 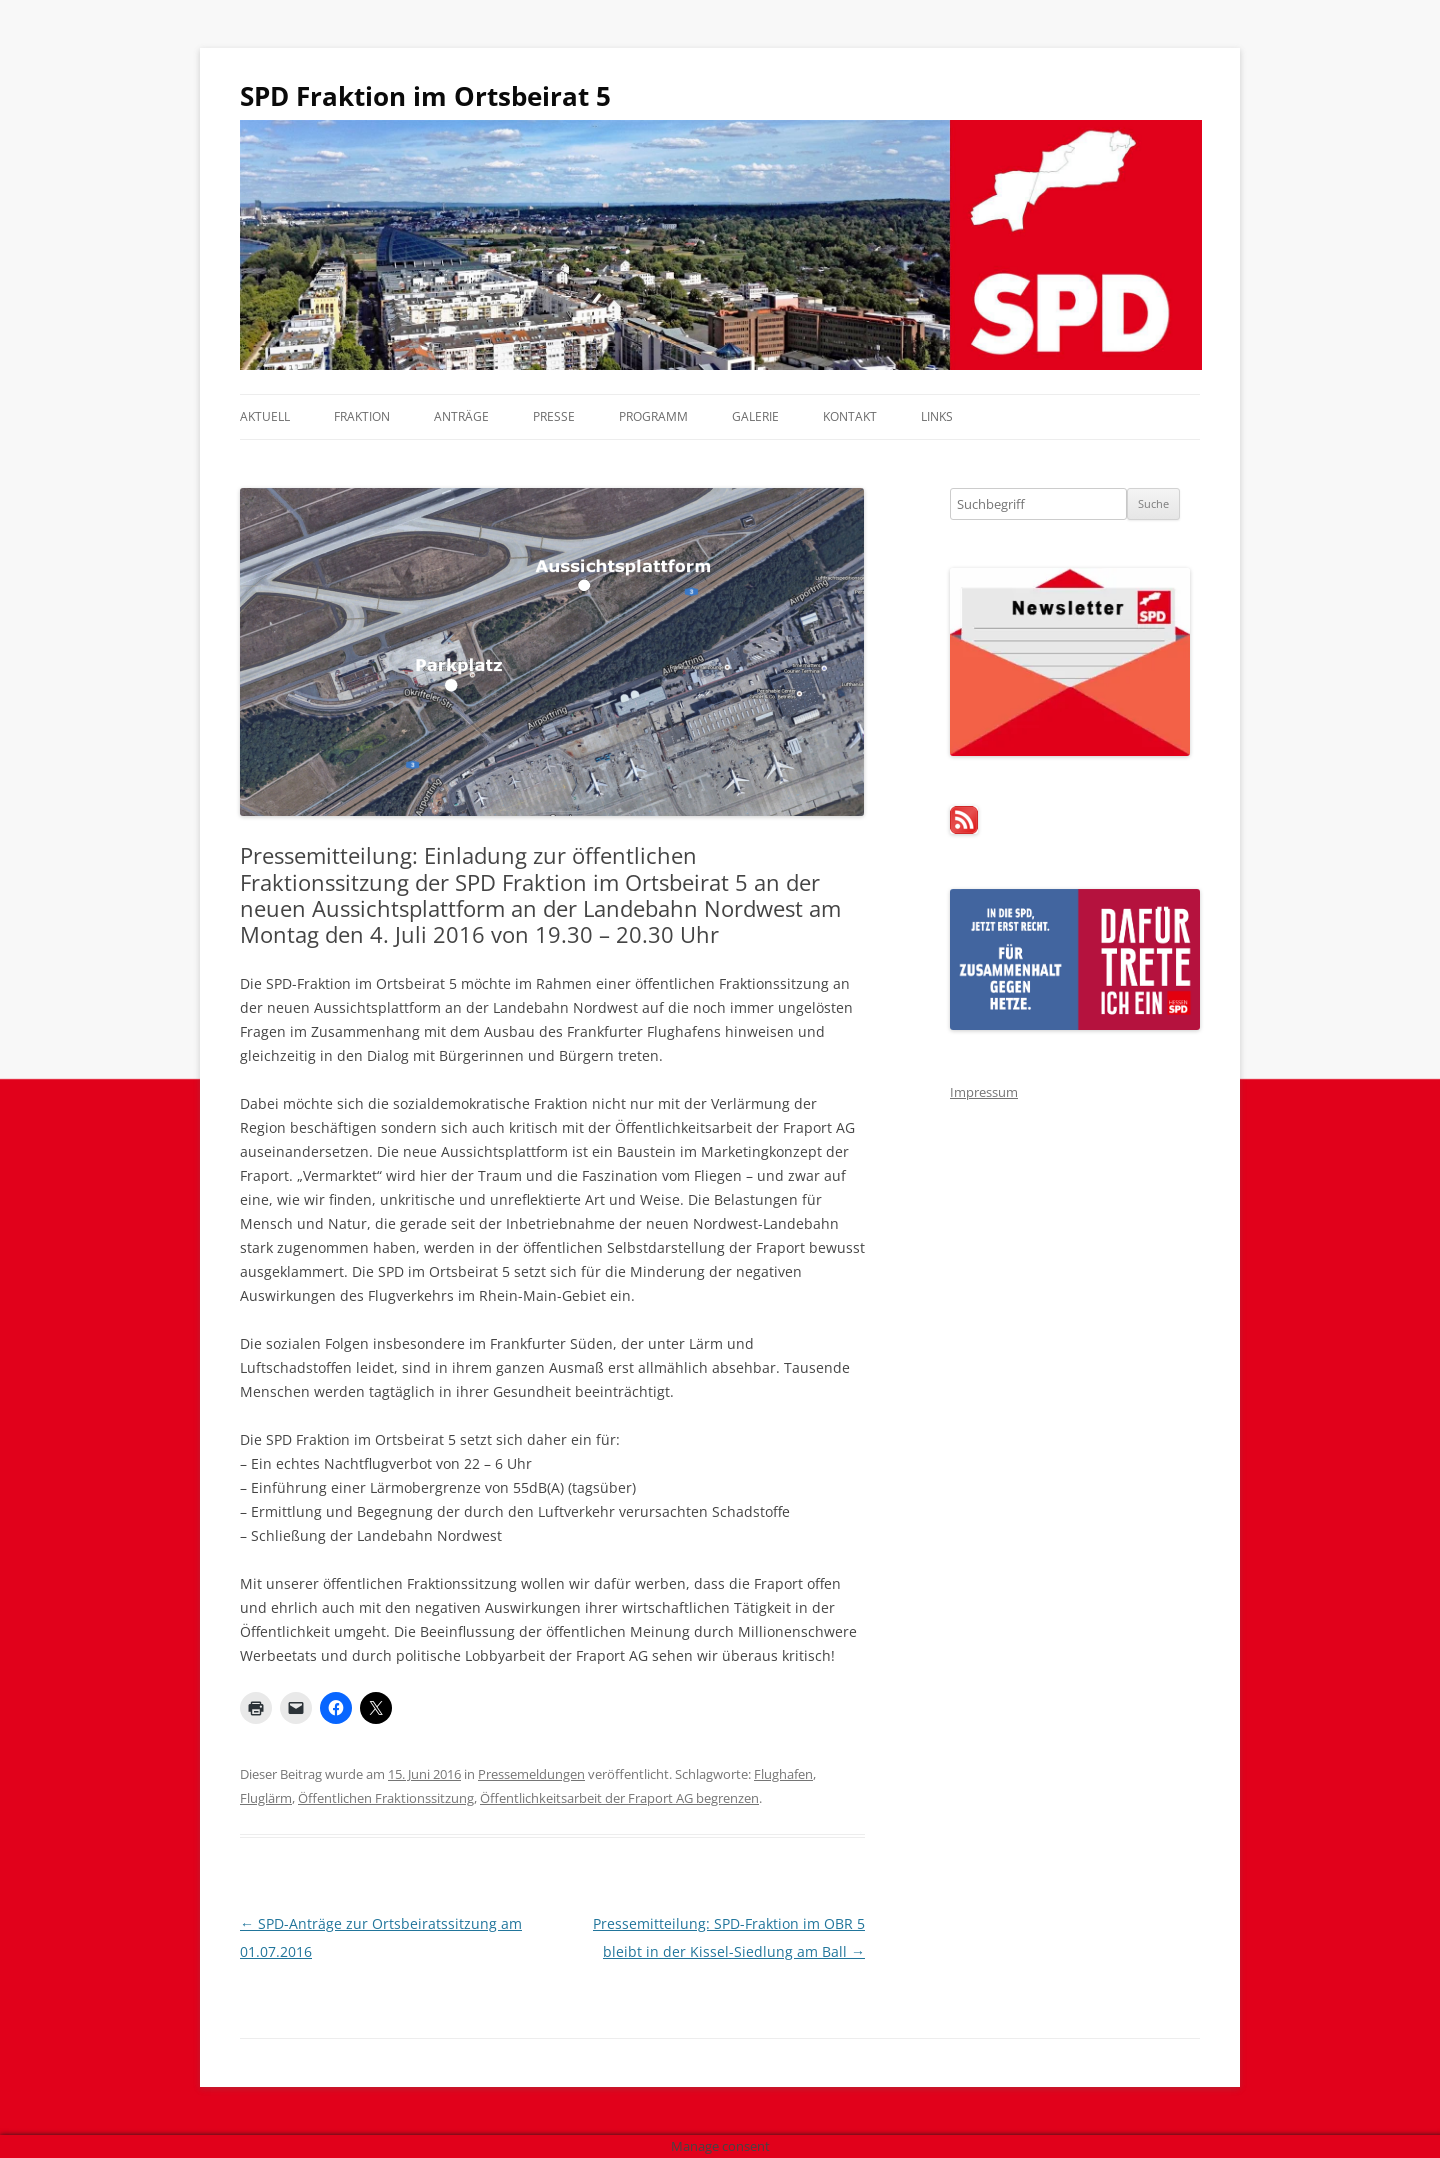 I want to click on SPD Fraktion im Ortsbeirat 5, so click(x=425, y=96).